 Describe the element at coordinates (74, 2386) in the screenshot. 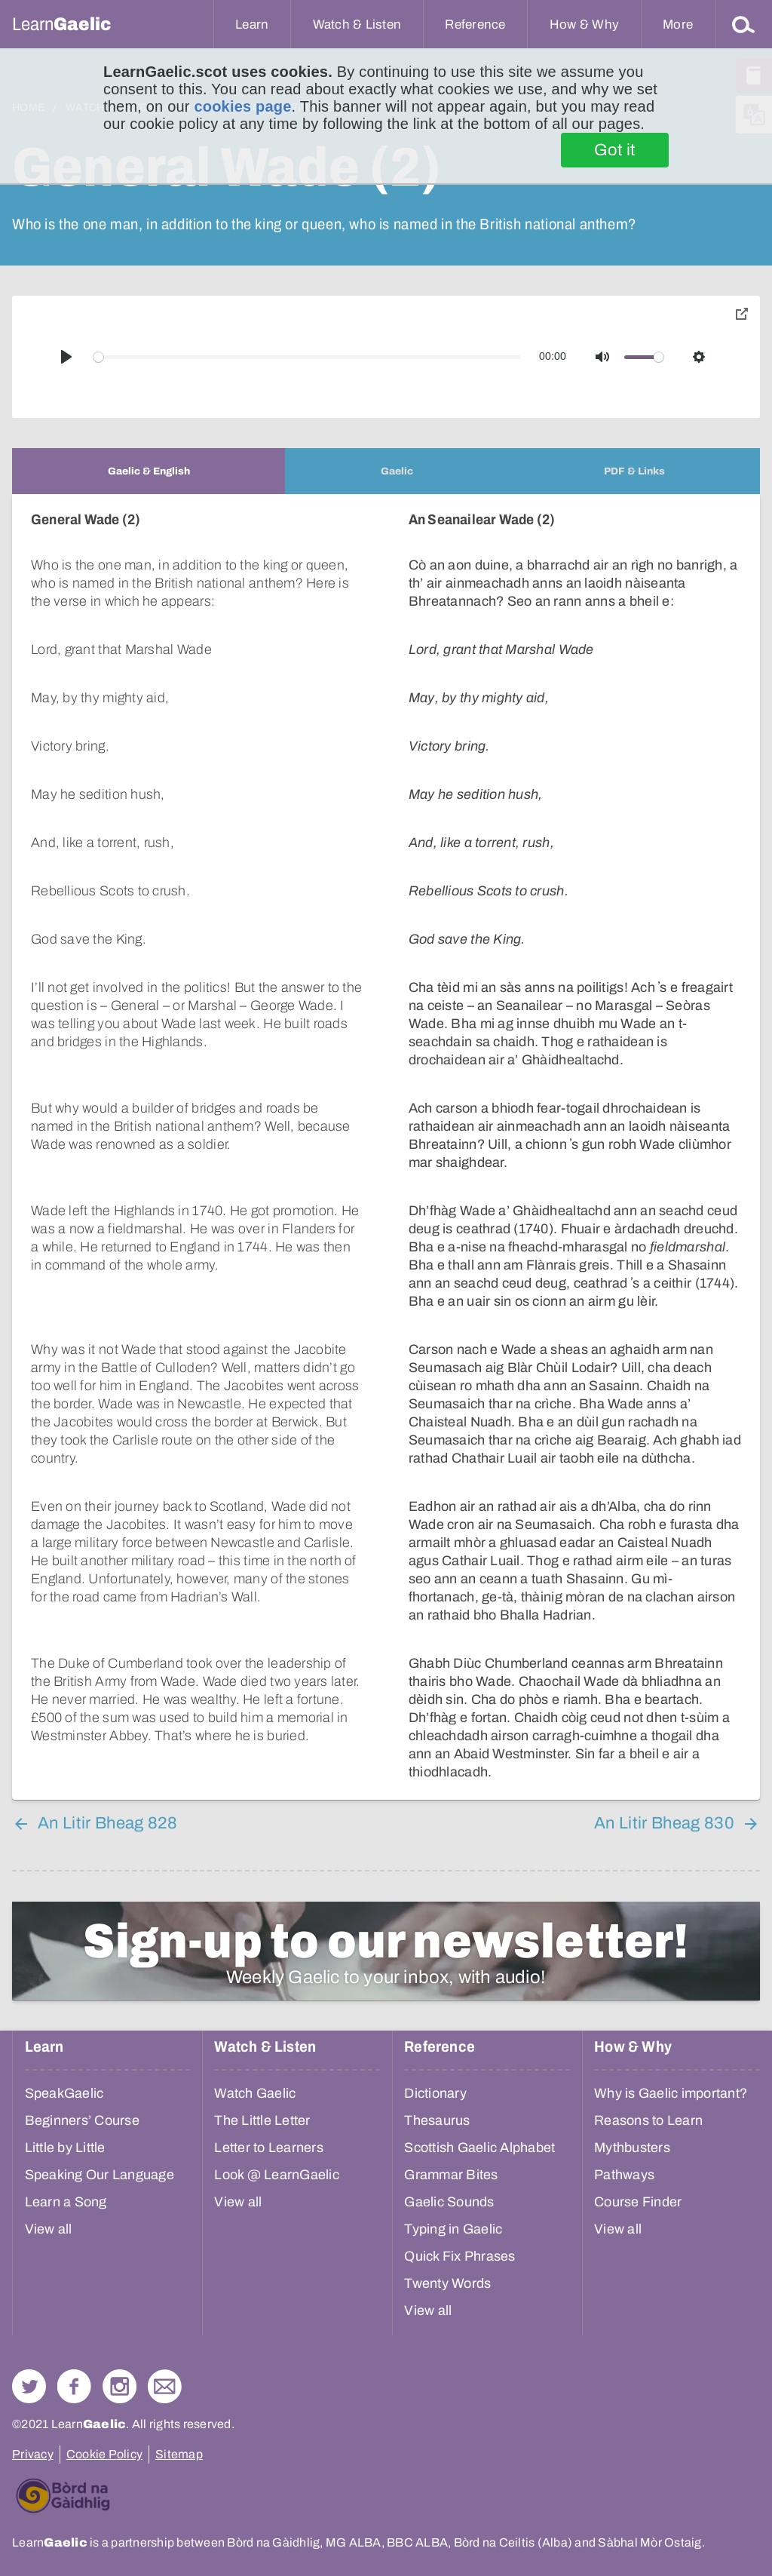

I see `Follow us on Facebook` at that location.